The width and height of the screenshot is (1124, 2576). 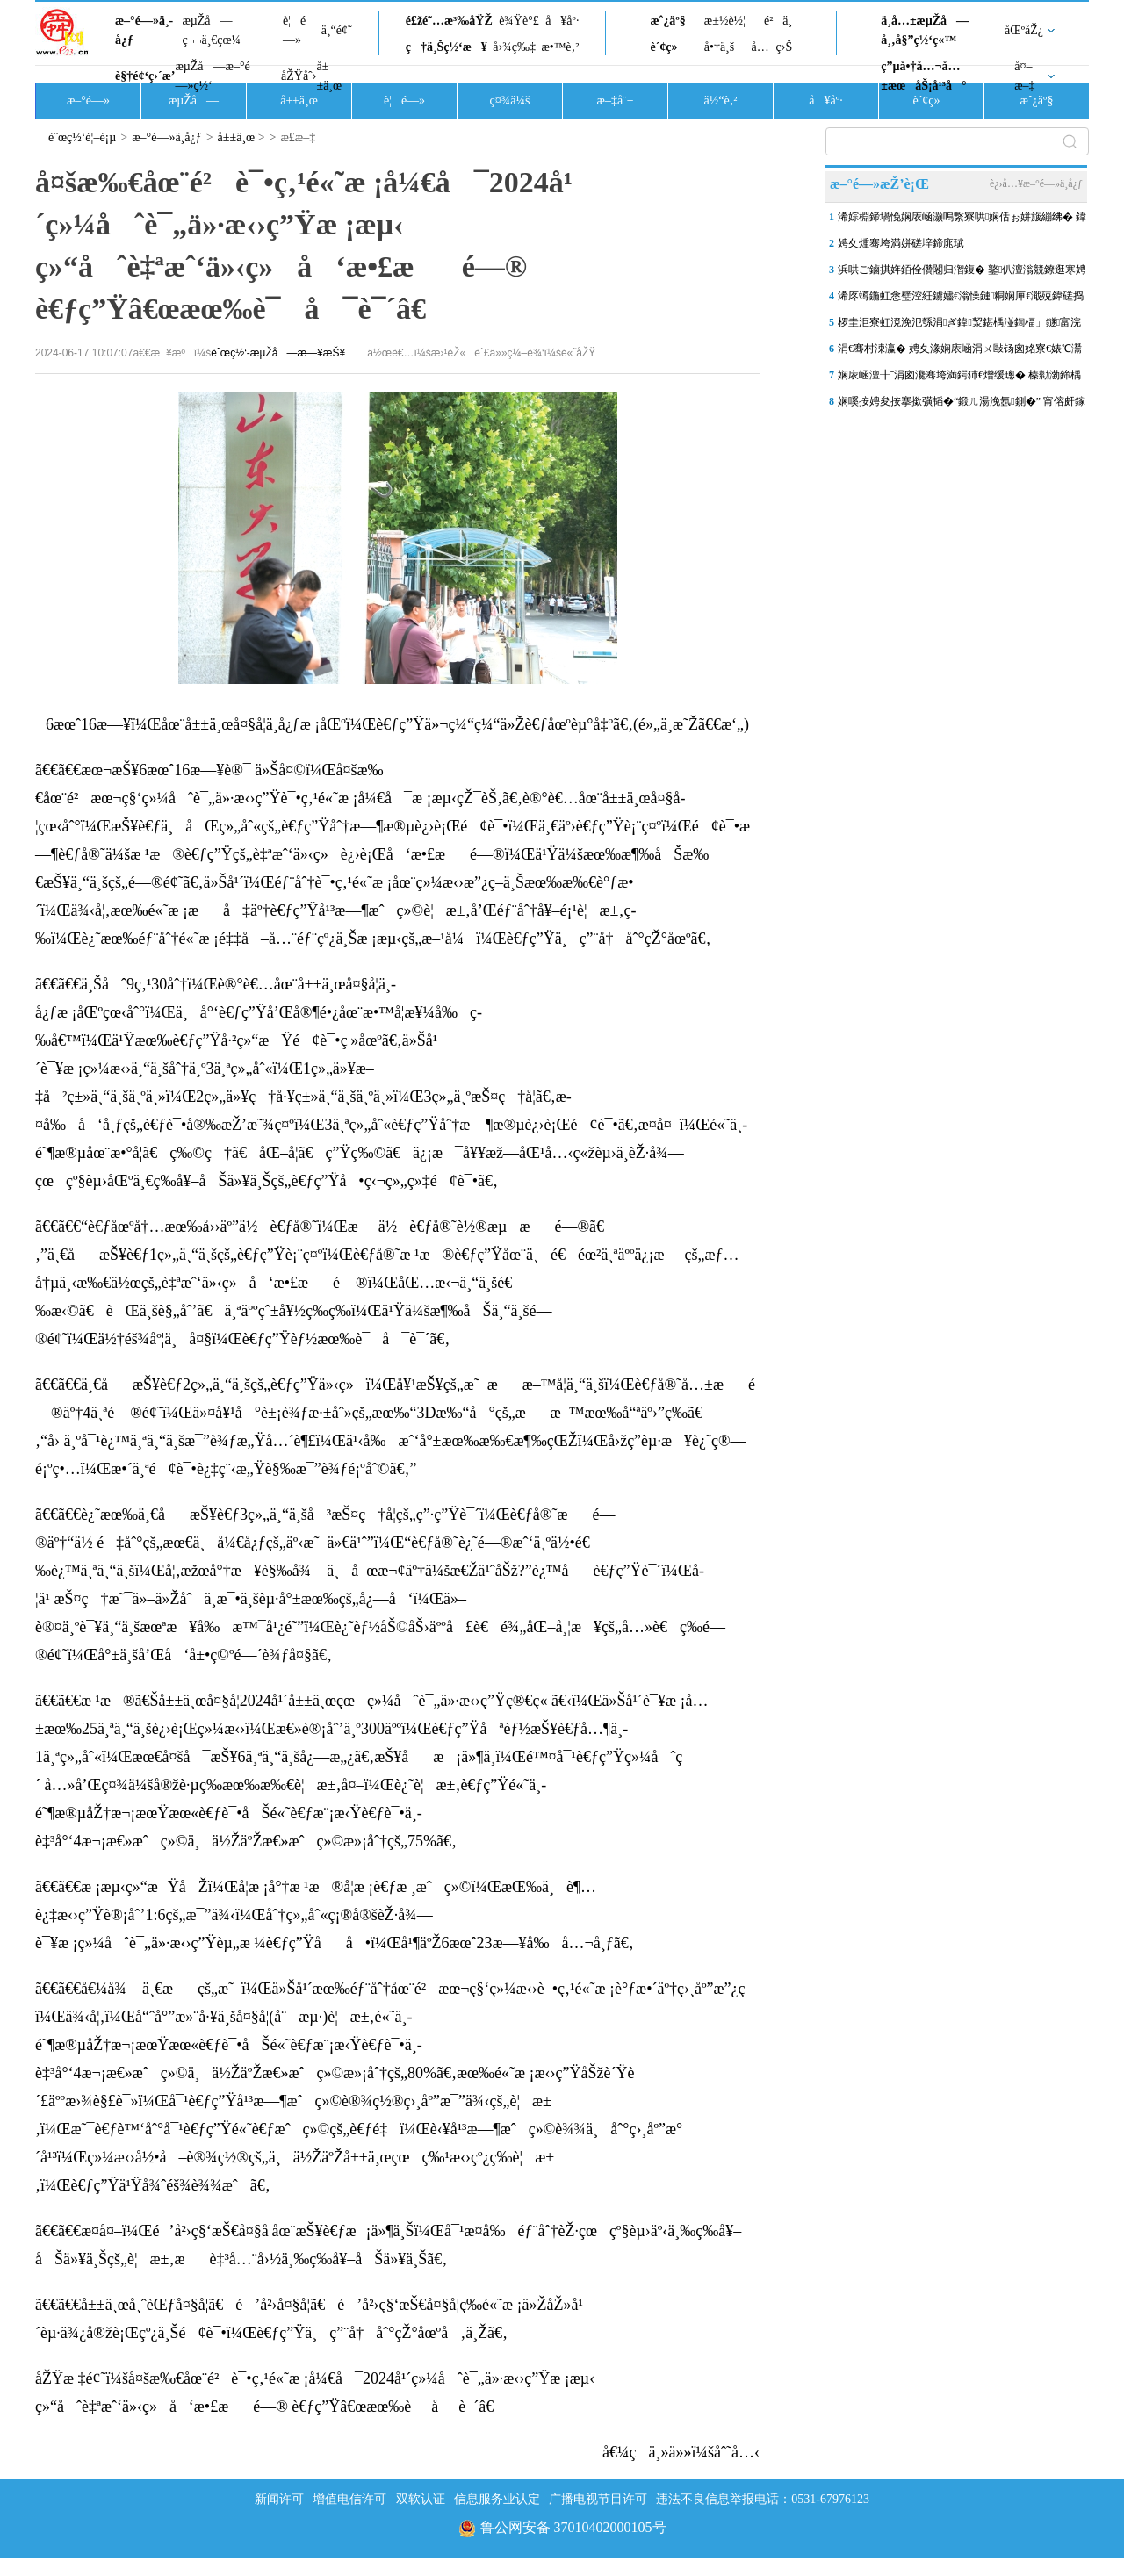 I want to click on å±±ä¸œ, so click(x=329, y=76).